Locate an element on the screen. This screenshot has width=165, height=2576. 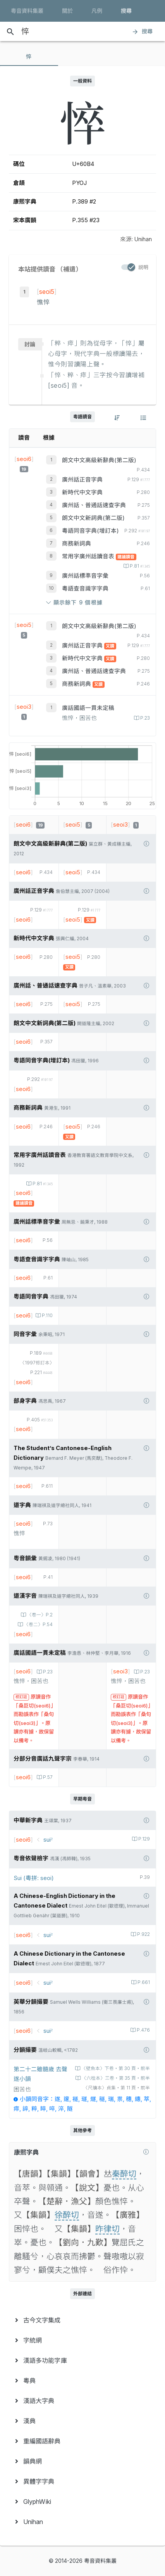
〈卷一〉P.2 is located at coordinates (39, 1615).